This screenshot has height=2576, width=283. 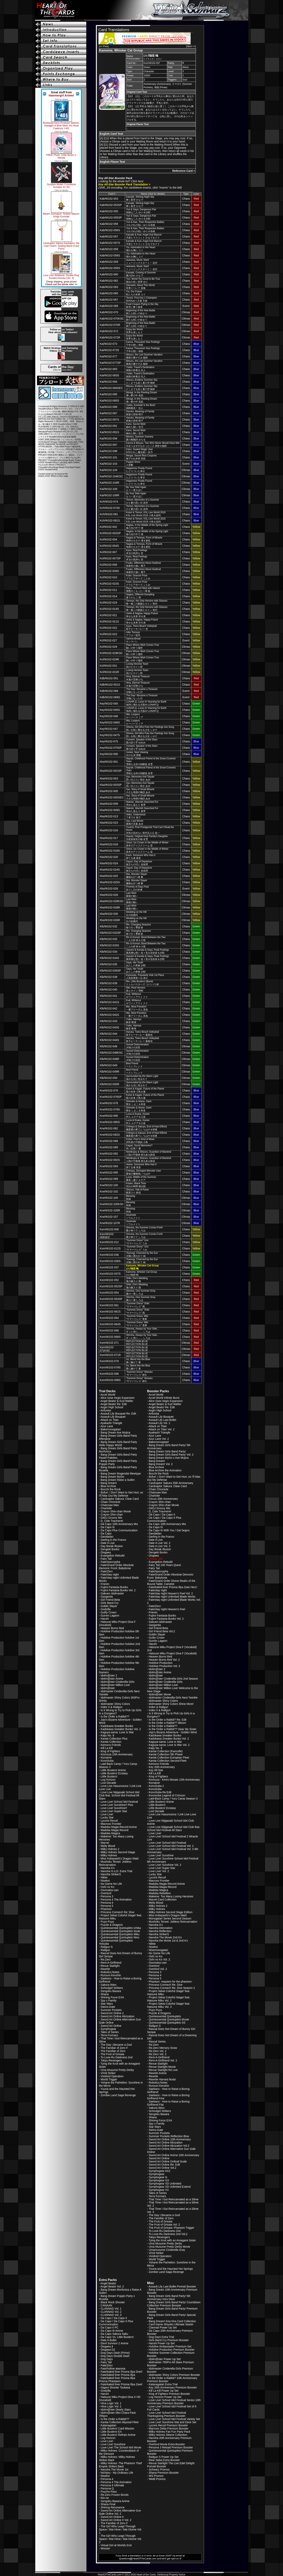 What do you see at coordinates (114, 1808) in the screenshot?
I see `Love Live! Sunshine!!` at bounding box center [114, 1808].